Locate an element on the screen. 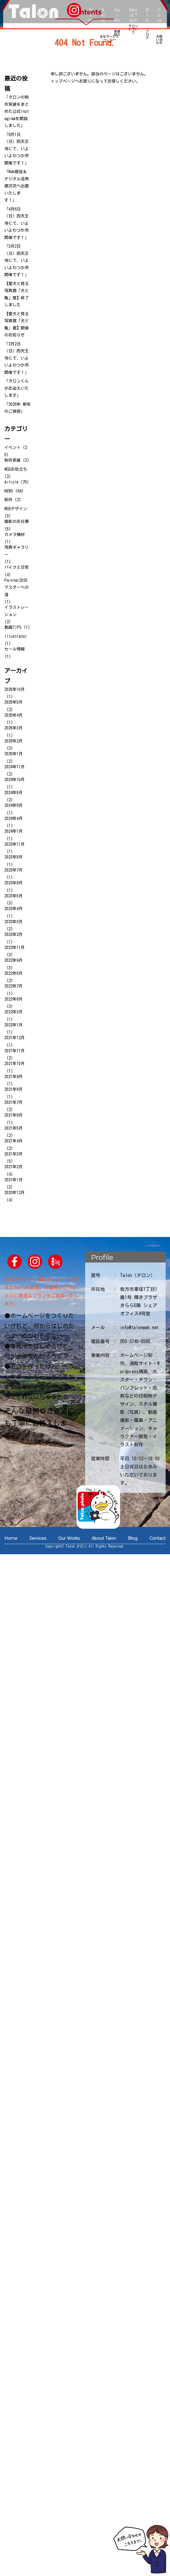 This screenshot has height=2576, width=170. 撮影のお仕事 is located at coordinates (16, 521).